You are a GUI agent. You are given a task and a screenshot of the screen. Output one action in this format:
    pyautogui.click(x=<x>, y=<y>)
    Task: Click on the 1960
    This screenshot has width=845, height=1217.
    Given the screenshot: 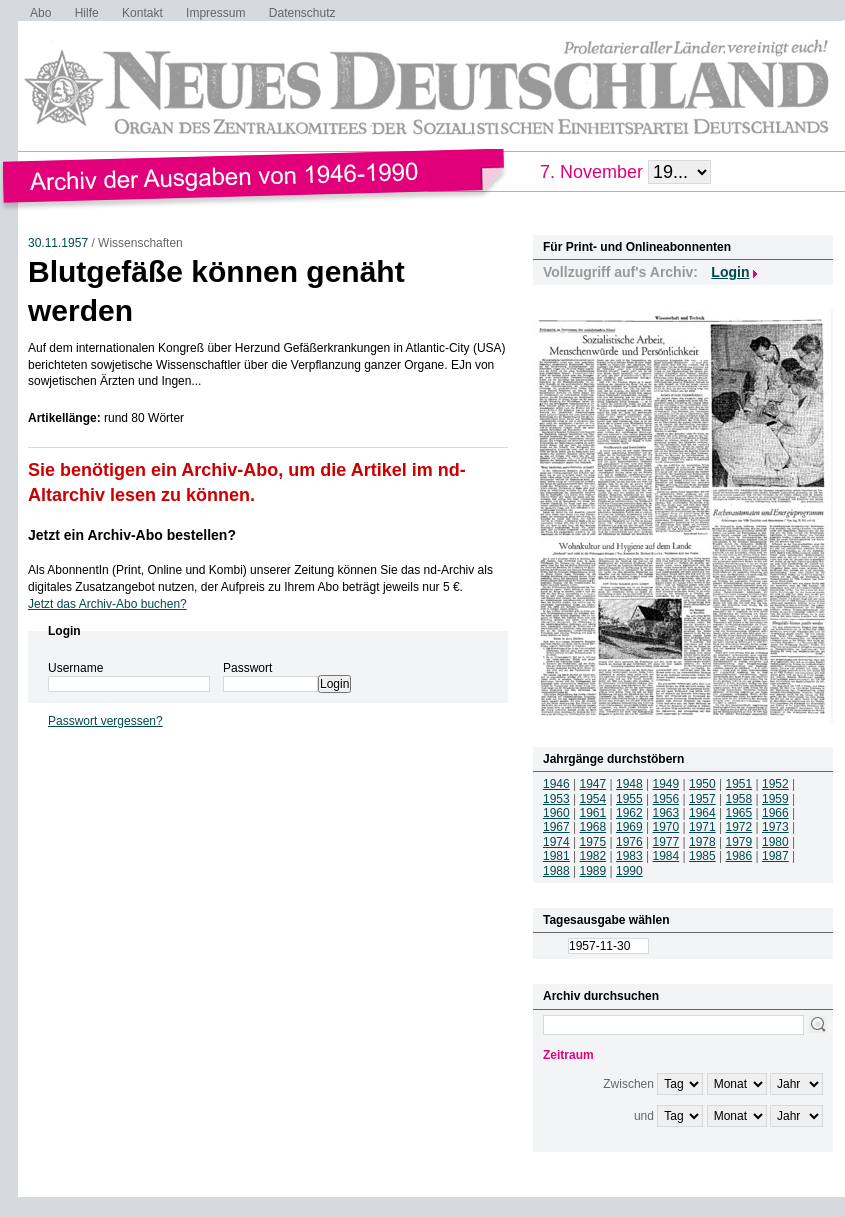 What is the action you would take?
    pyautogui.click(x=556, y=813)
    